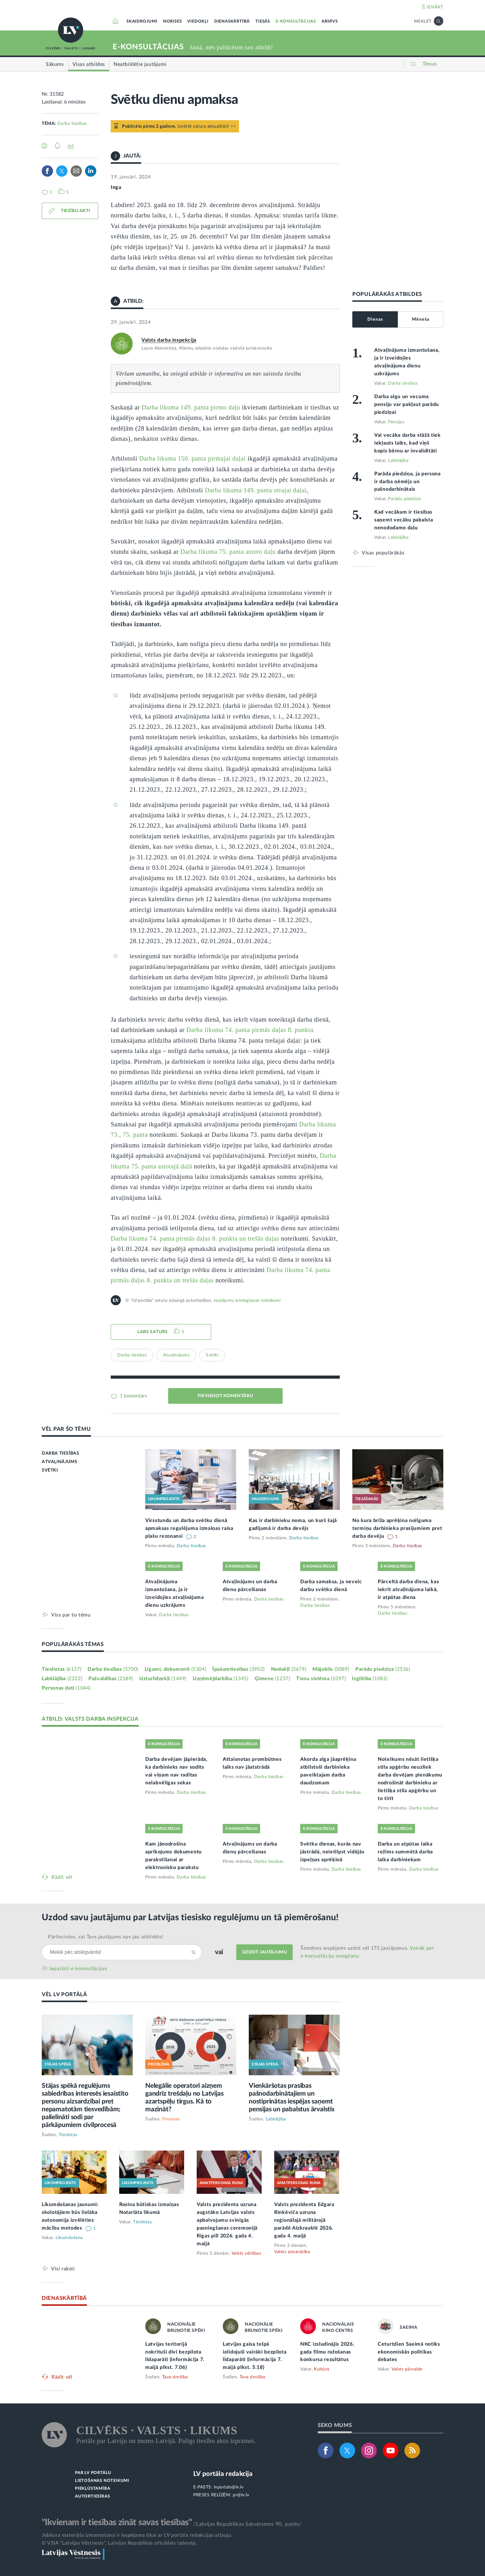  I want to click on VĒL LV PORTĀLĀ, so click(64, 1994).